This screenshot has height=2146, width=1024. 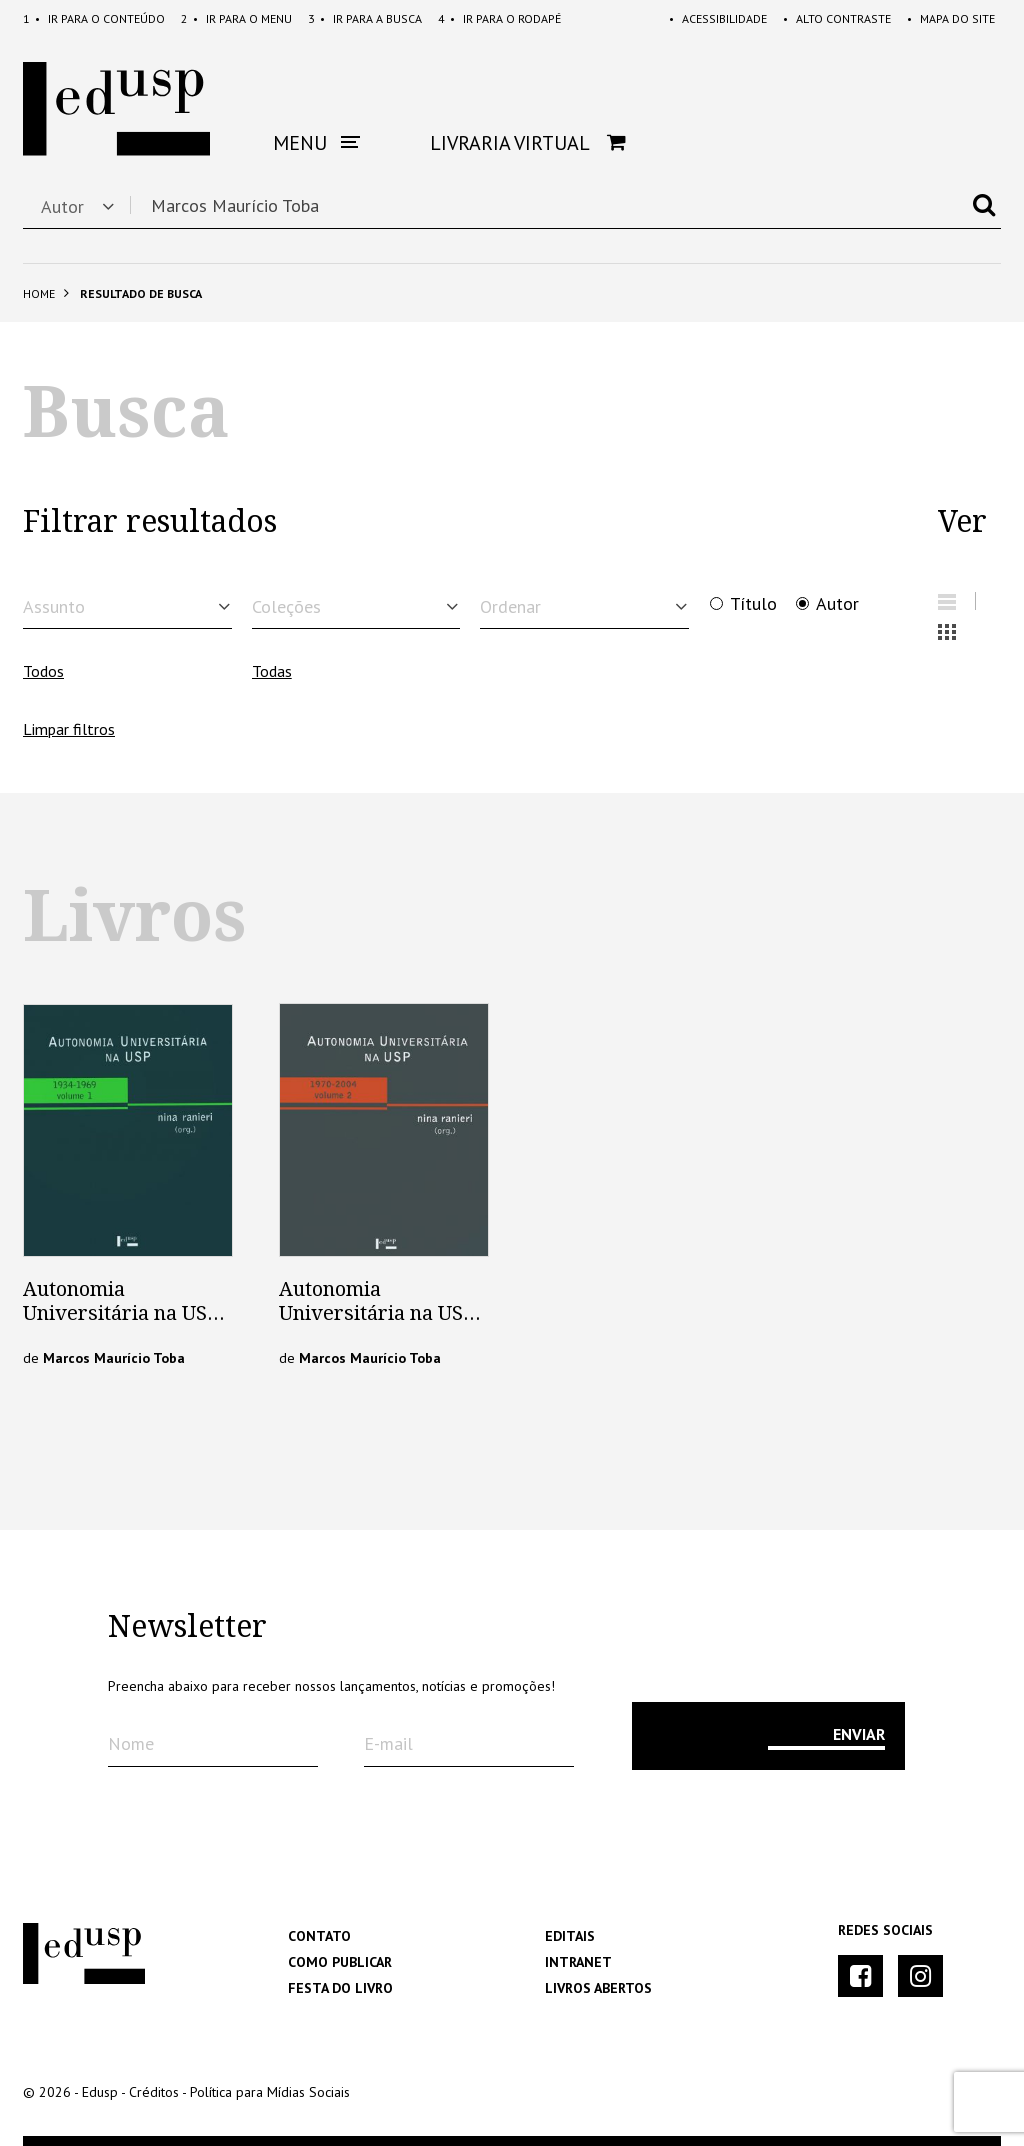 I want to click on Créditos, so click(x=154, y=2092).